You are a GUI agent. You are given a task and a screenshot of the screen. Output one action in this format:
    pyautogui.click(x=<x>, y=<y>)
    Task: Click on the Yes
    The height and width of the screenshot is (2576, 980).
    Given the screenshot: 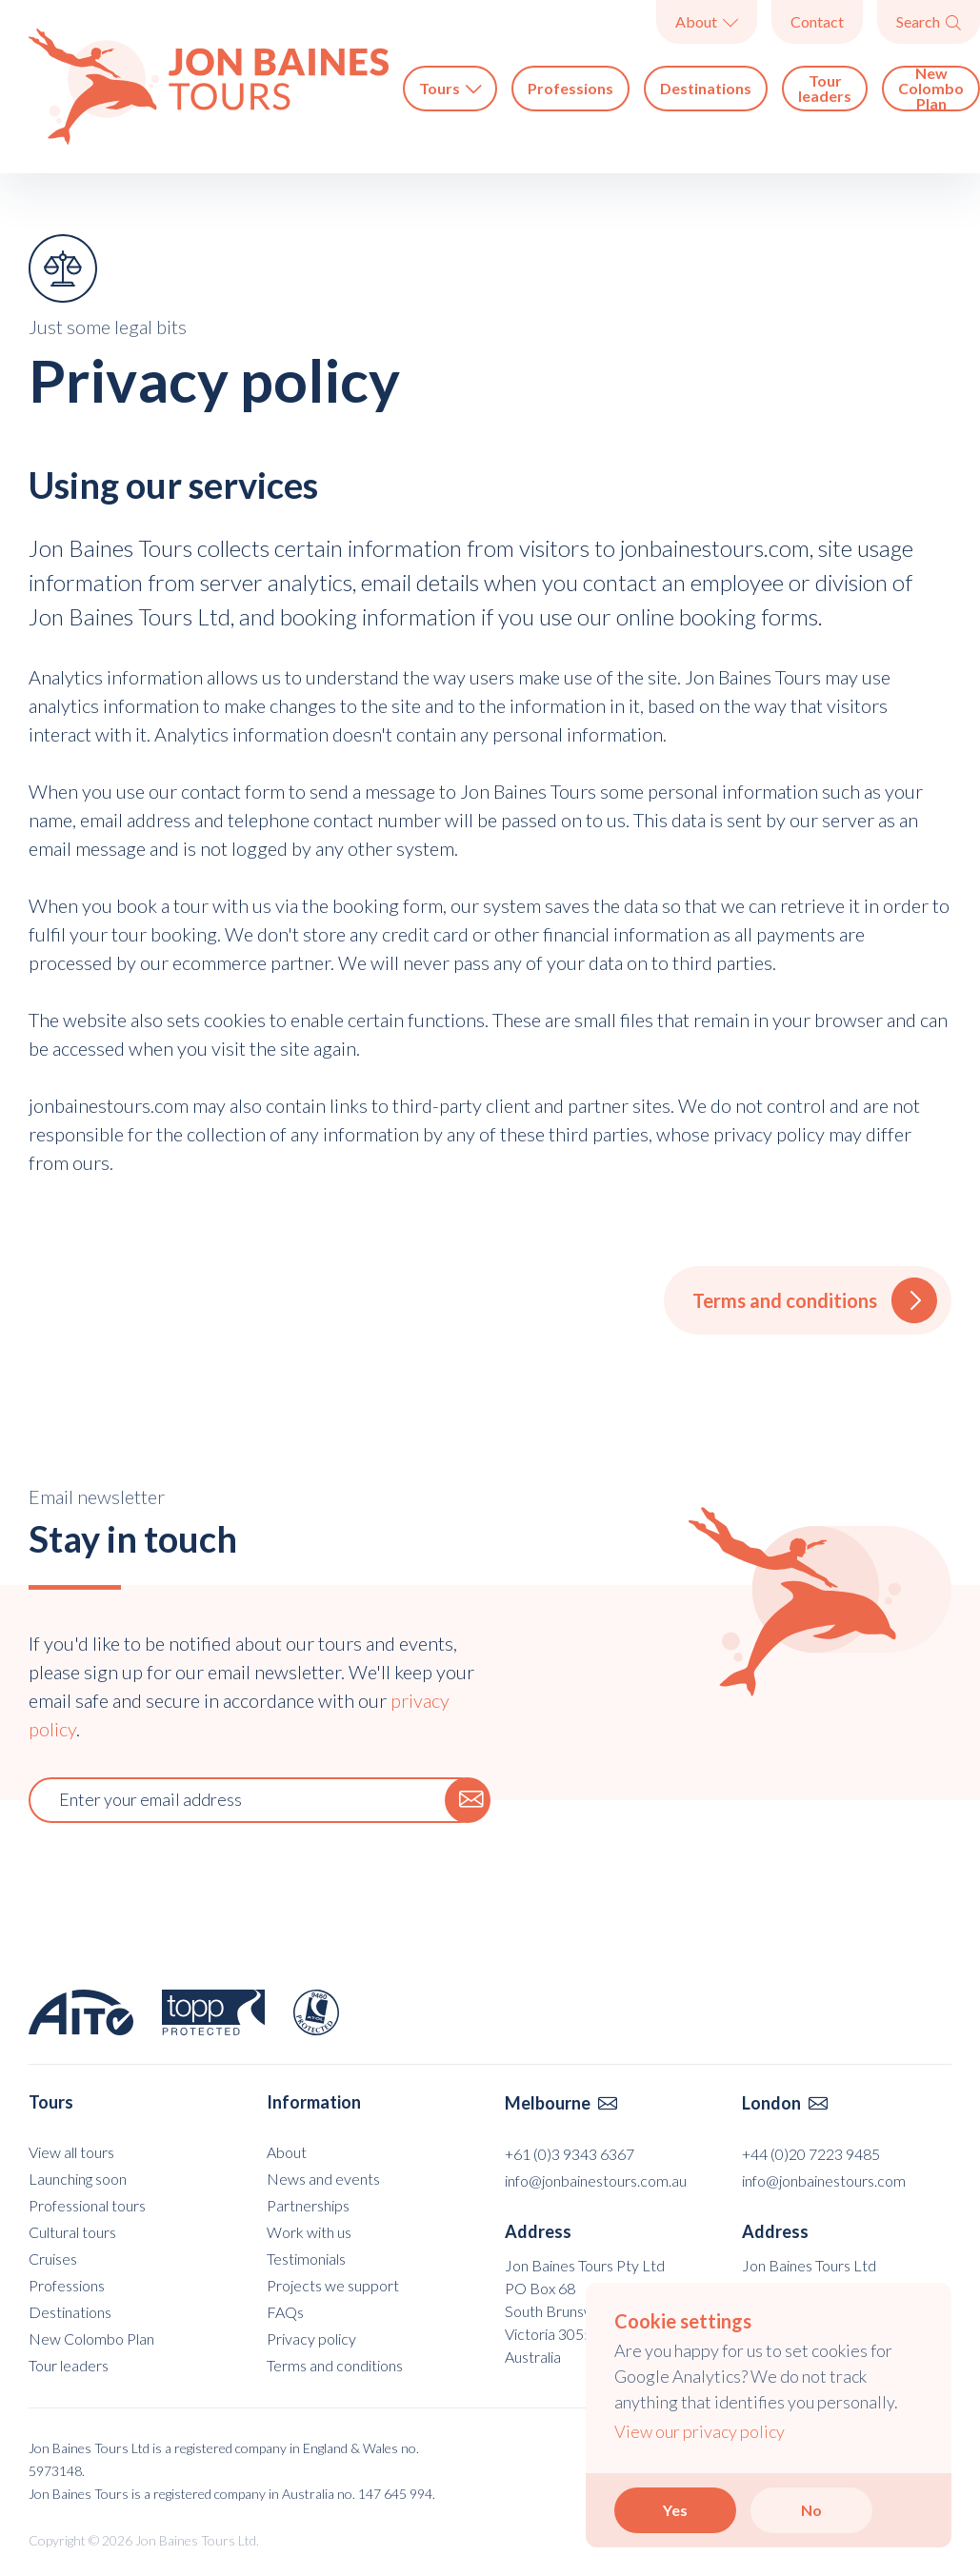 What is the action you would take?
    pyautogui.click(x=675, y=2510)
    